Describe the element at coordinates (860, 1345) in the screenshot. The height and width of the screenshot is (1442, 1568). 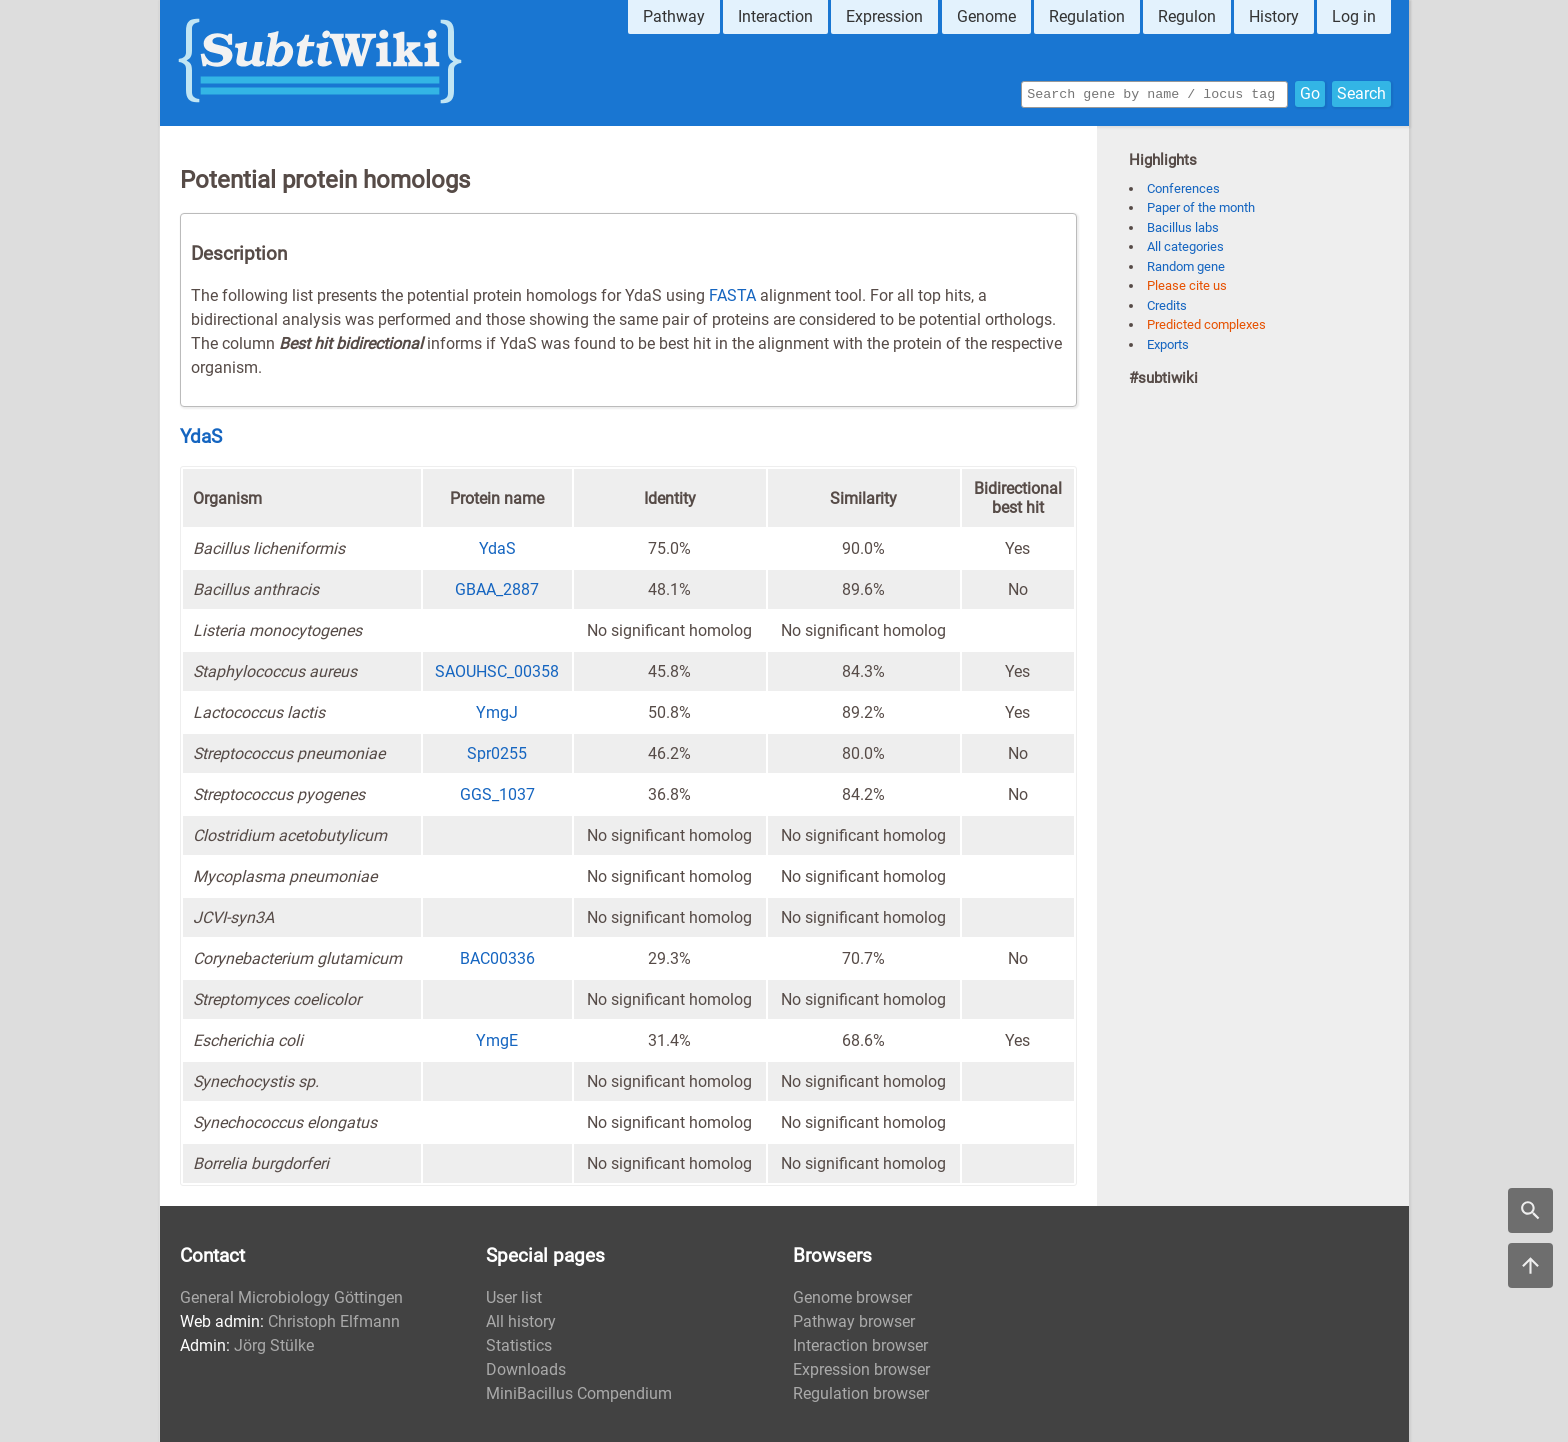
I see `Interaction browser` at that location.